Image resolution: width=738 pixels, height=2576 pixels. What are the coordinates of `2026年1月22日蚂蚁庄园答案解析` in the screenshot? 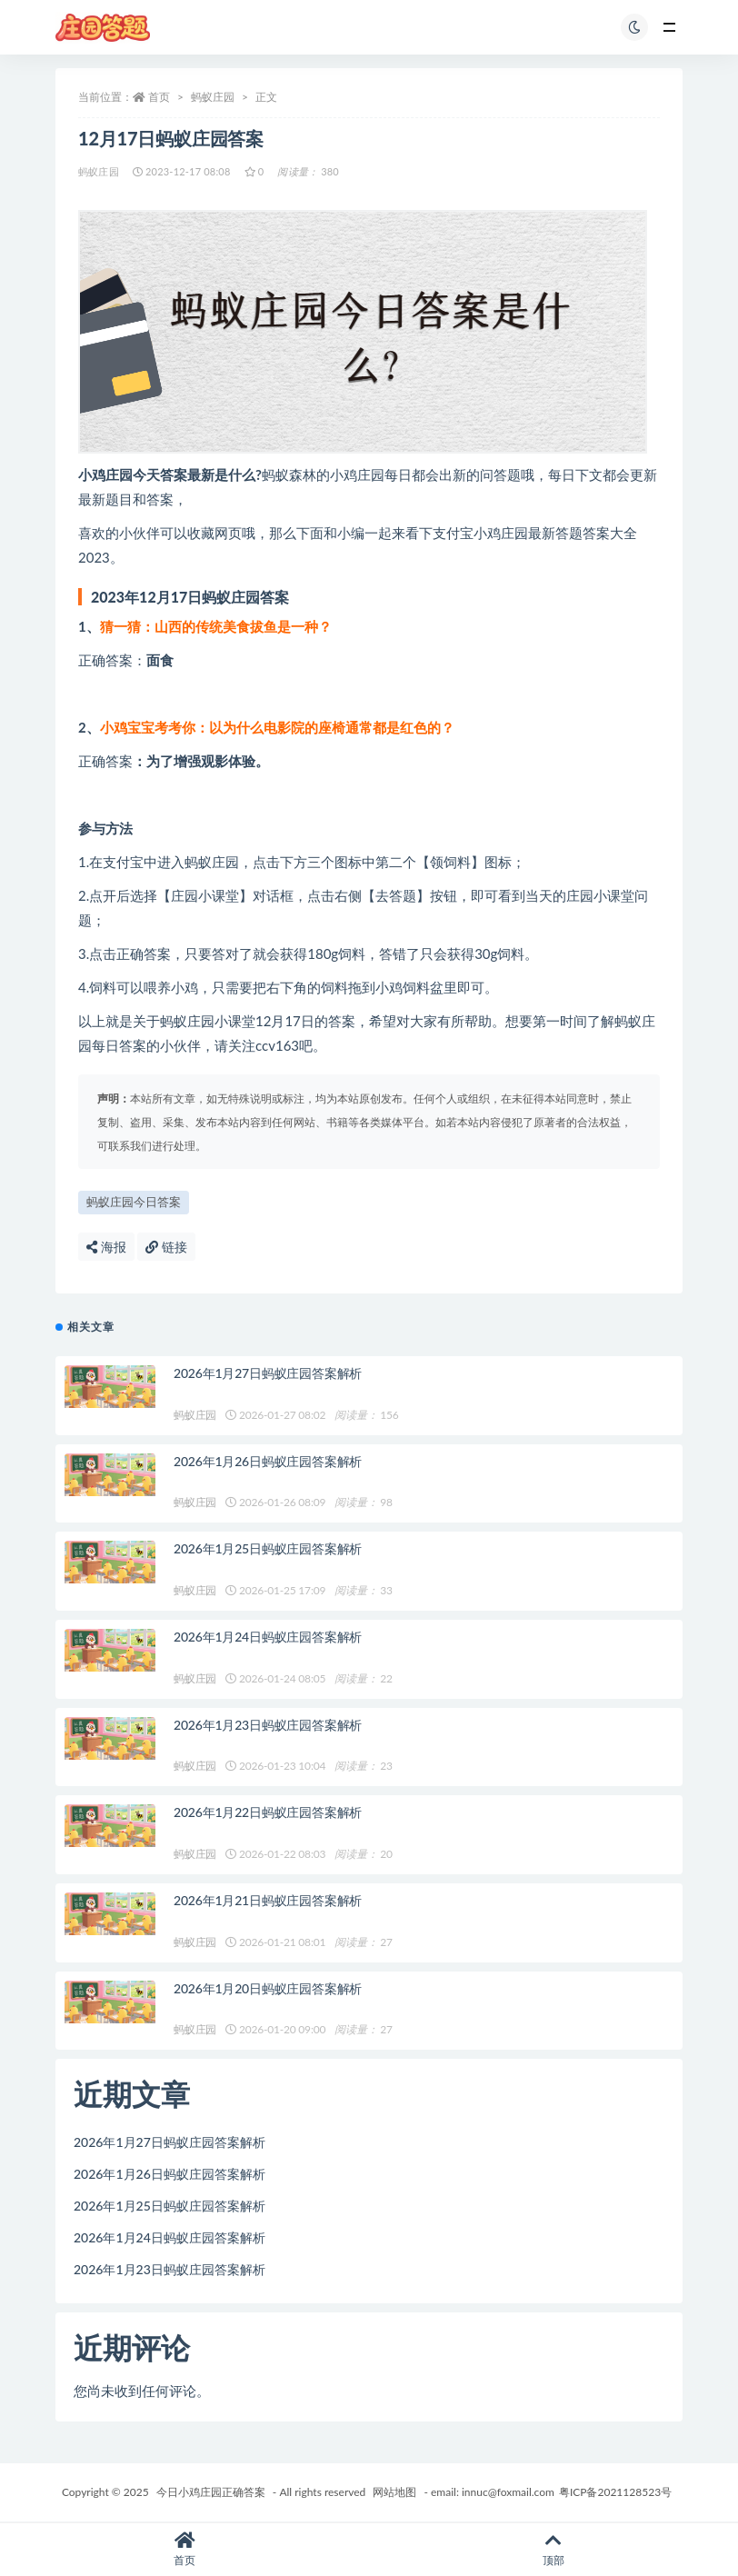 It's located at (268, 1812).